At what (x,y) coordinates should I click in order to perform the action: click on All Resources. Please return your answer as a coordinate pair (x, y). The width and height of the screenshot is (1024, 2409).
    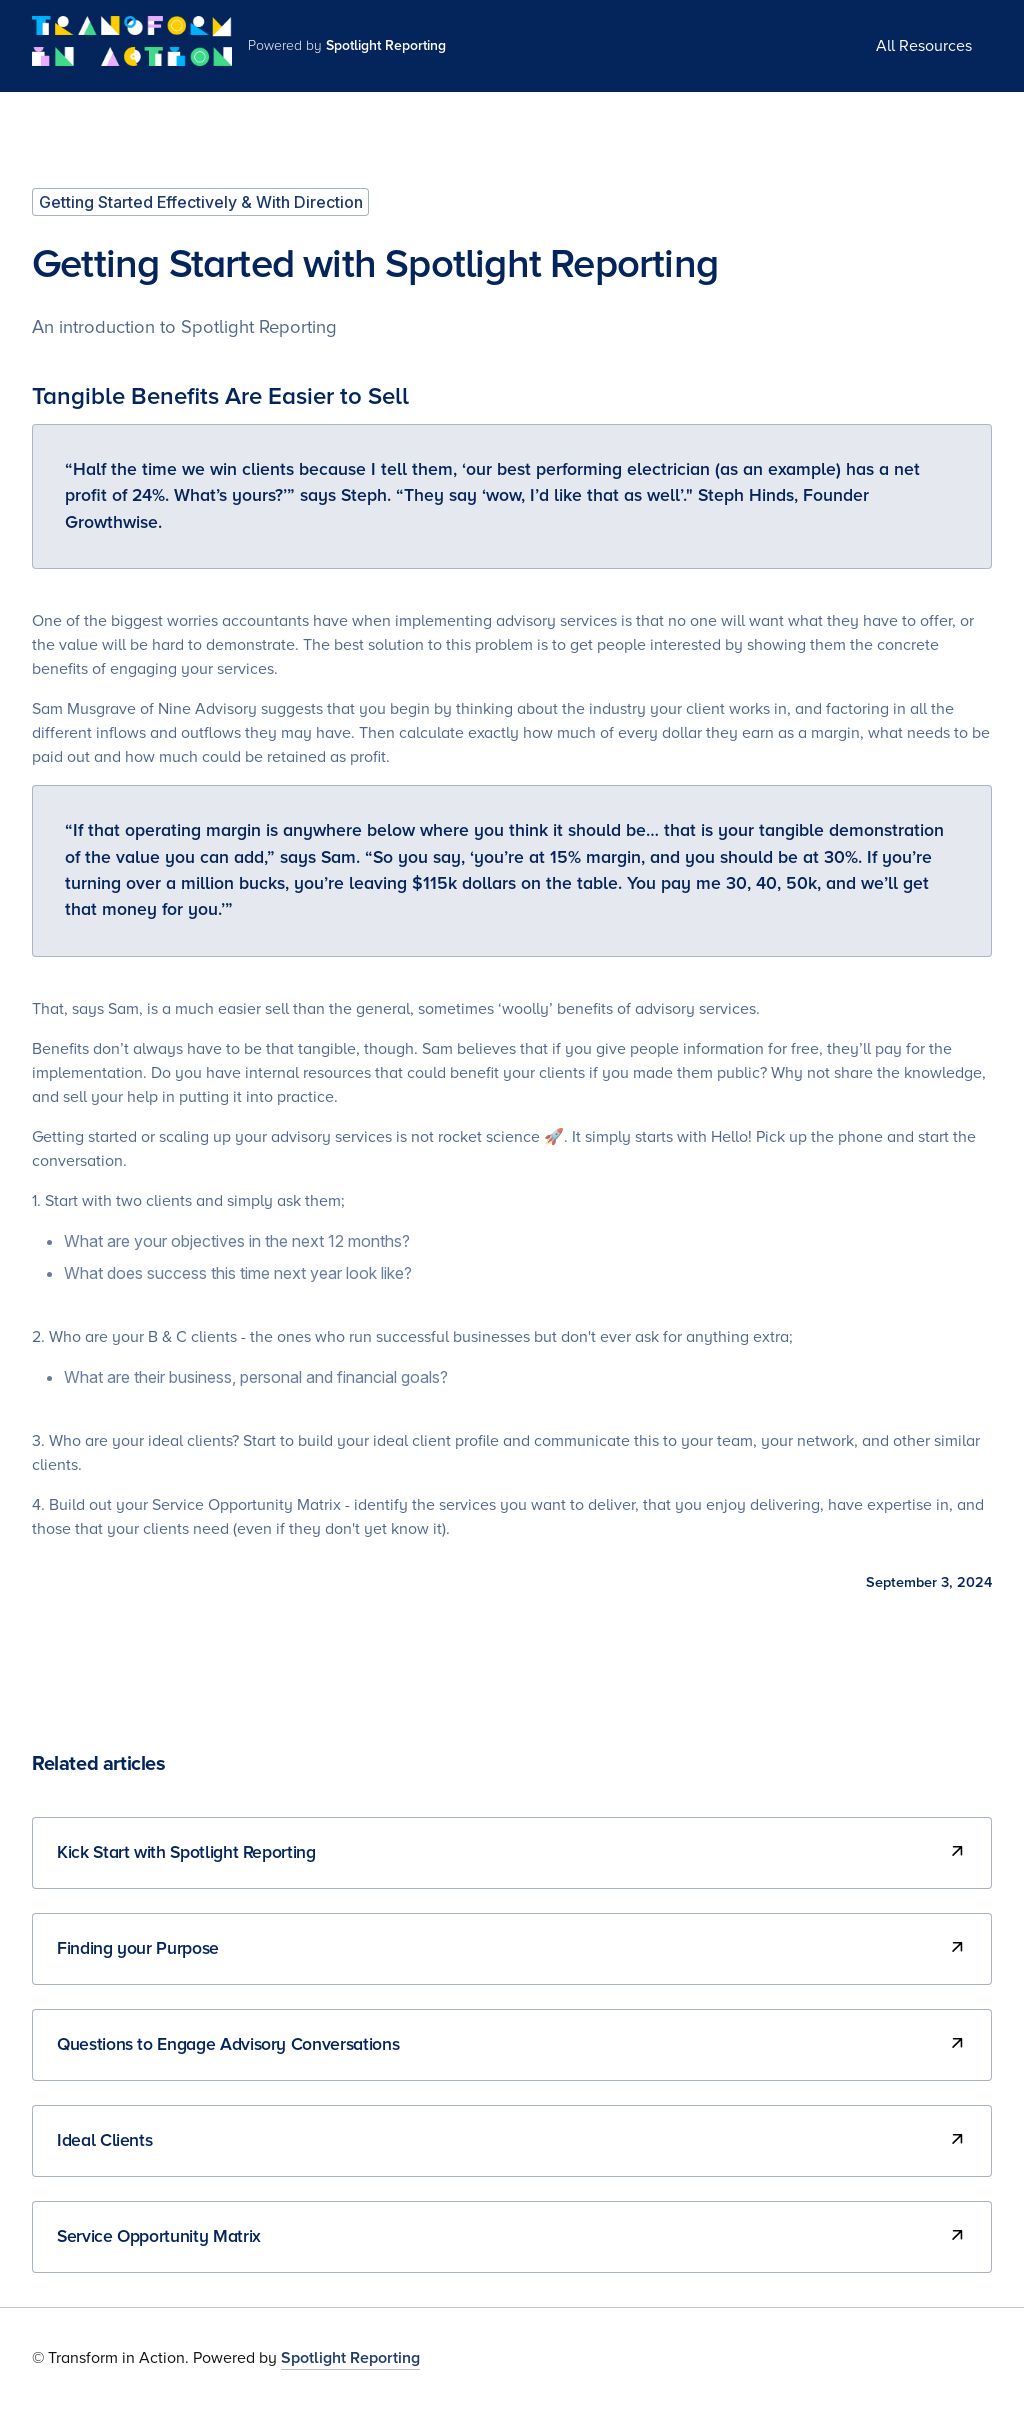
    Looking at the image, I should click on (924, 46).